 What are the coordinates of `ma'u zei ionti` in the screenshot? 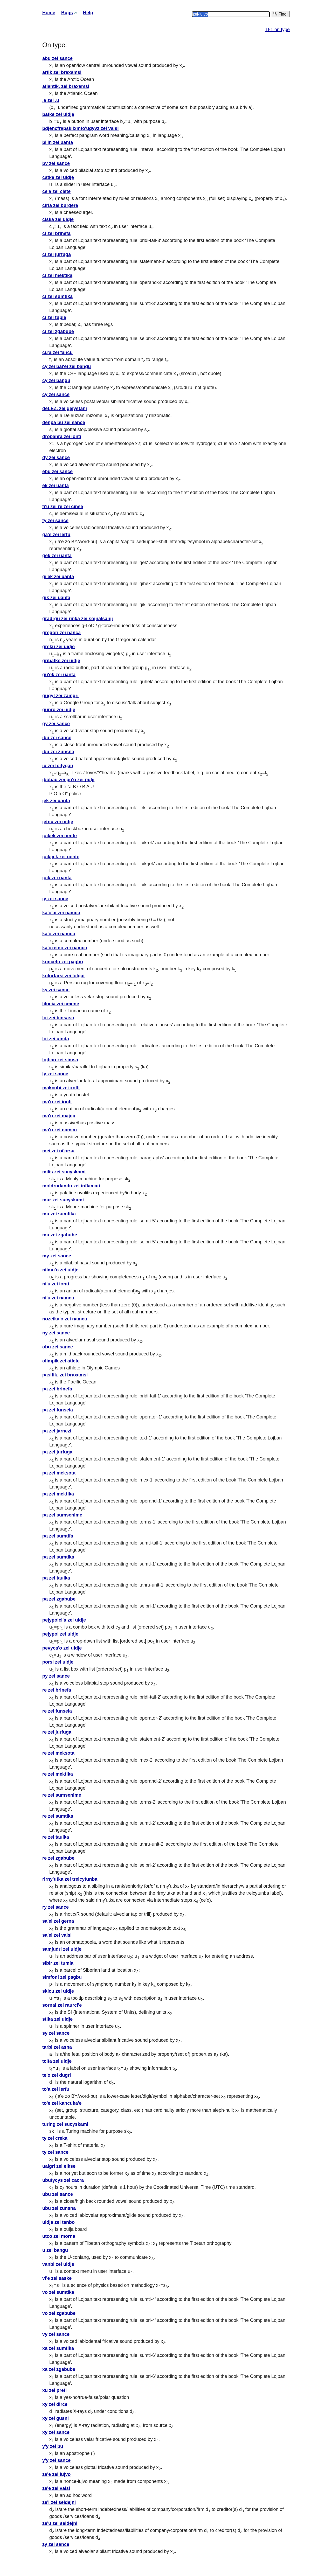 It's located at (57, 1101).